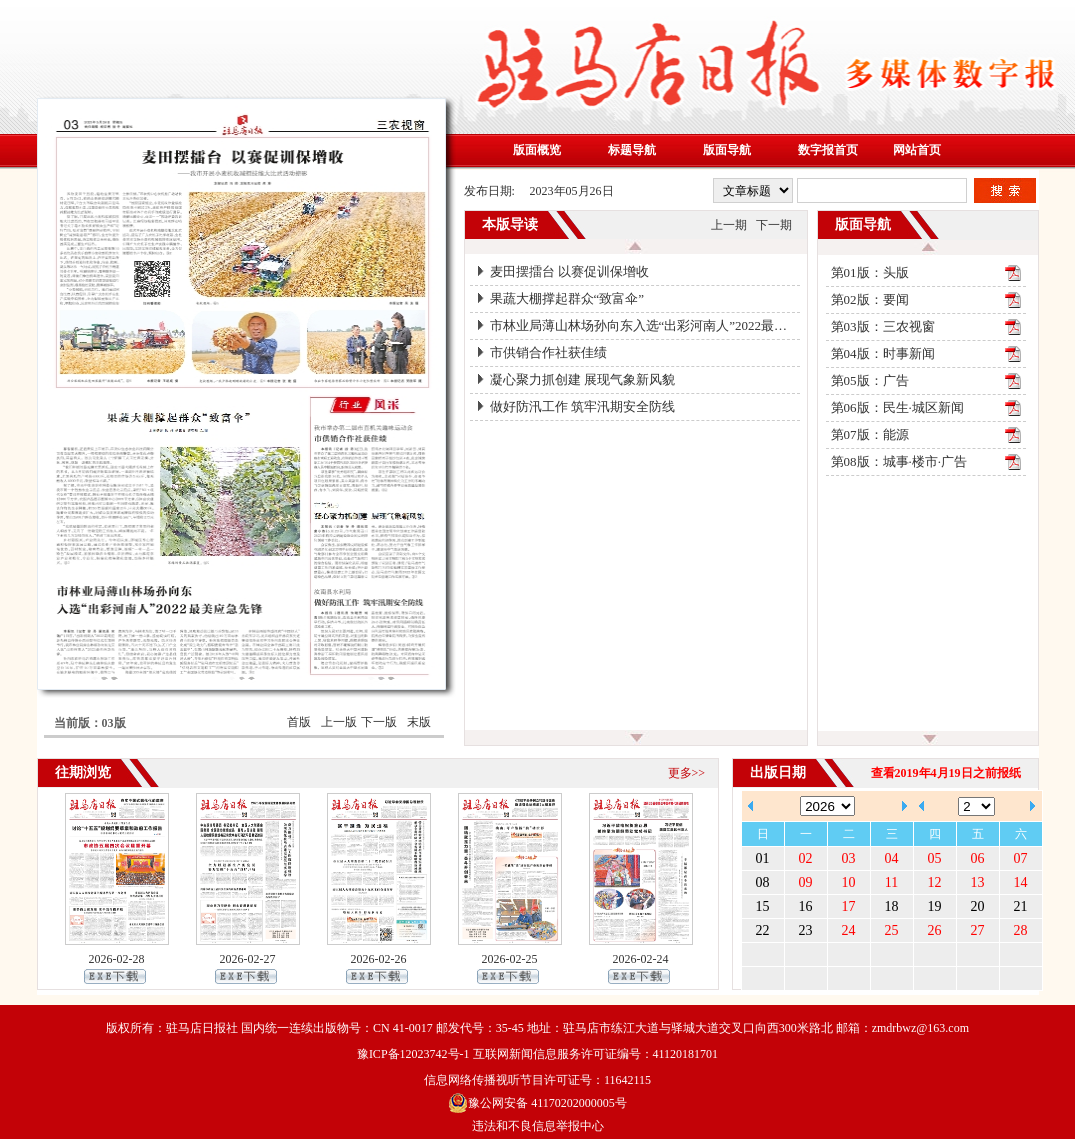  What do you see at coordinates (413, 1054) in the screenshot?
I see `豫ICP备12023742号-1` at bounding box center [413, 1054].